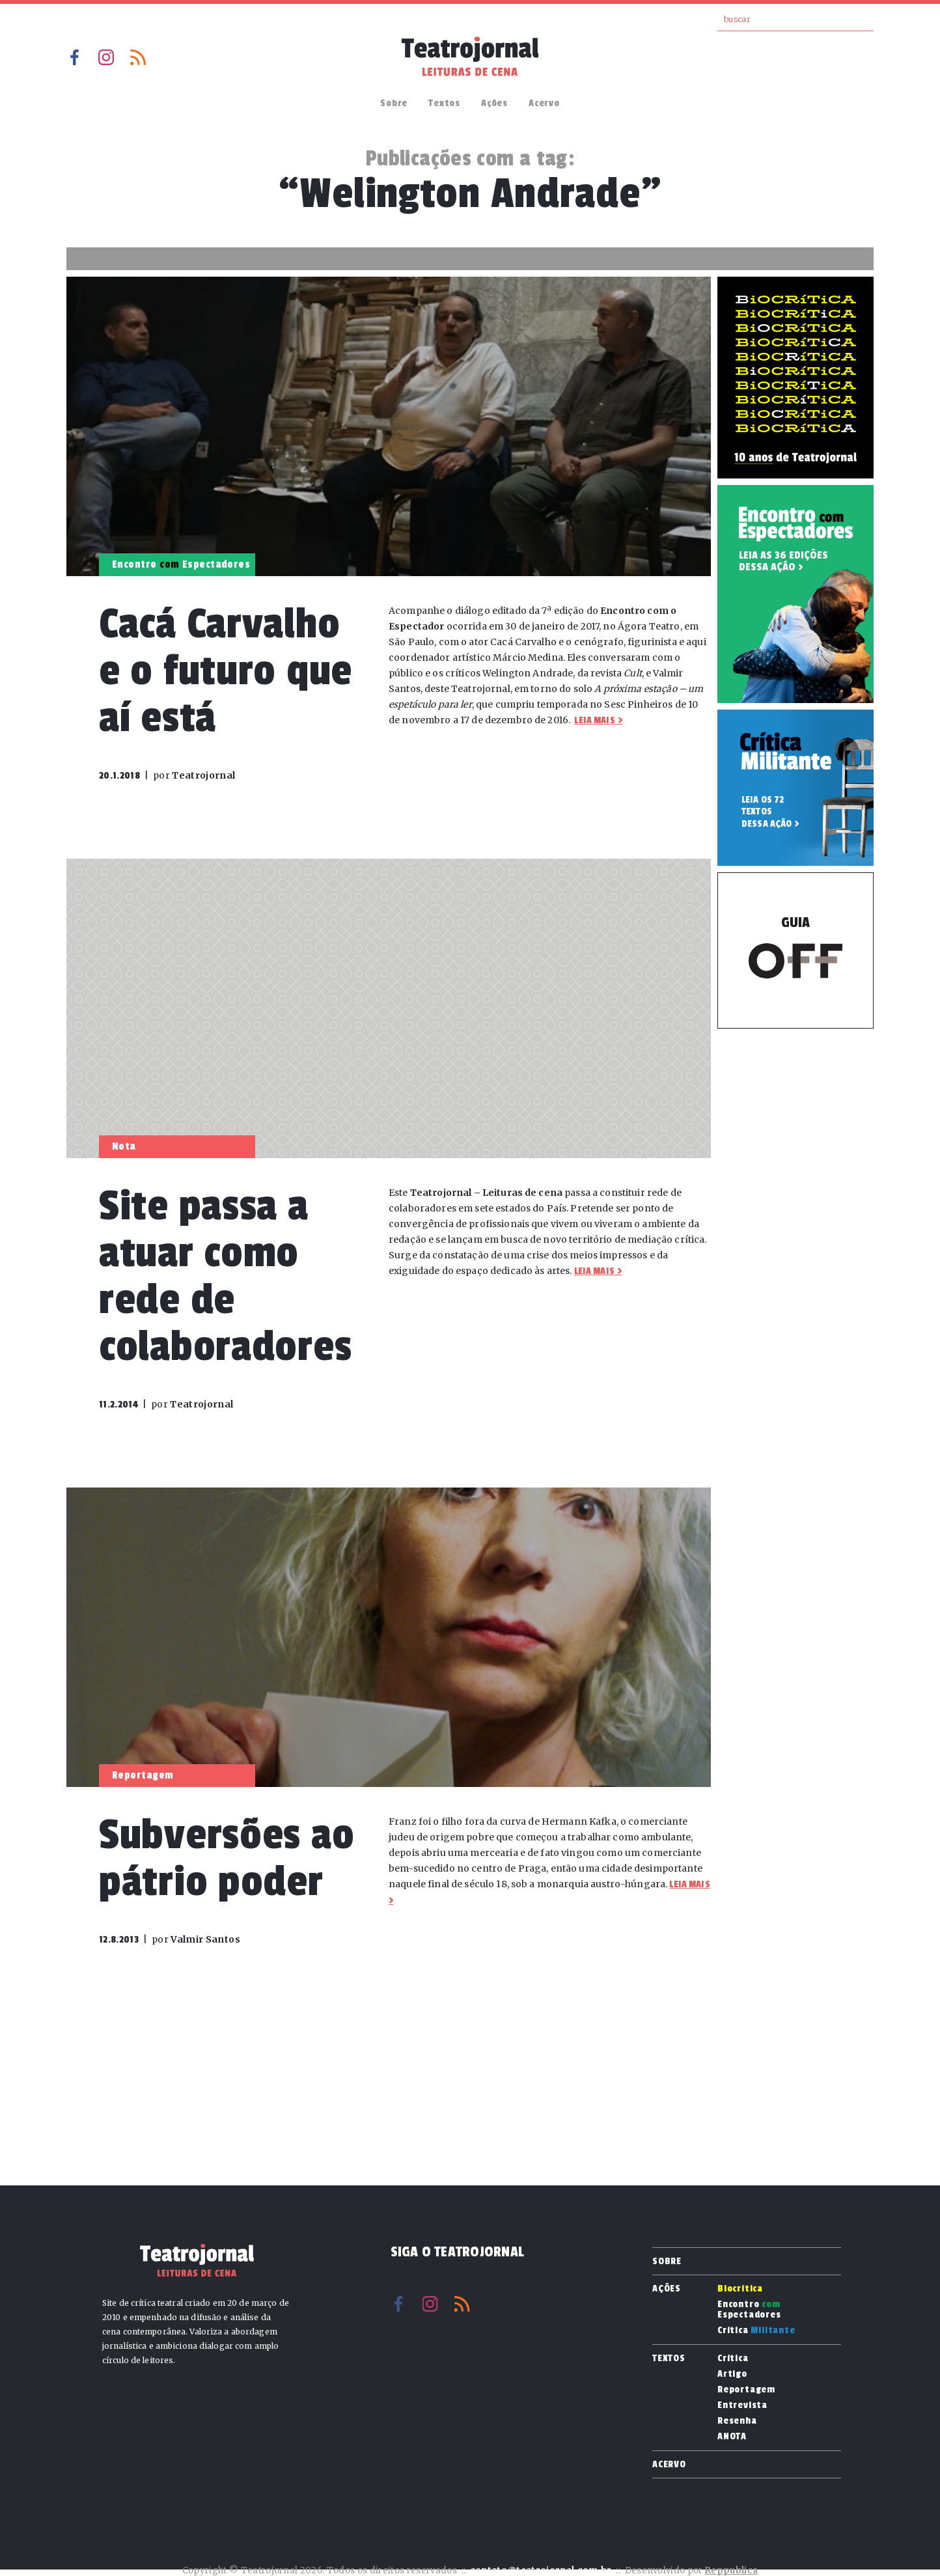 The image size is (940, 2576). What do you see at coordinates (444, 103) in the screenshot?
I see `Textos` at bounding box center [444, 103].